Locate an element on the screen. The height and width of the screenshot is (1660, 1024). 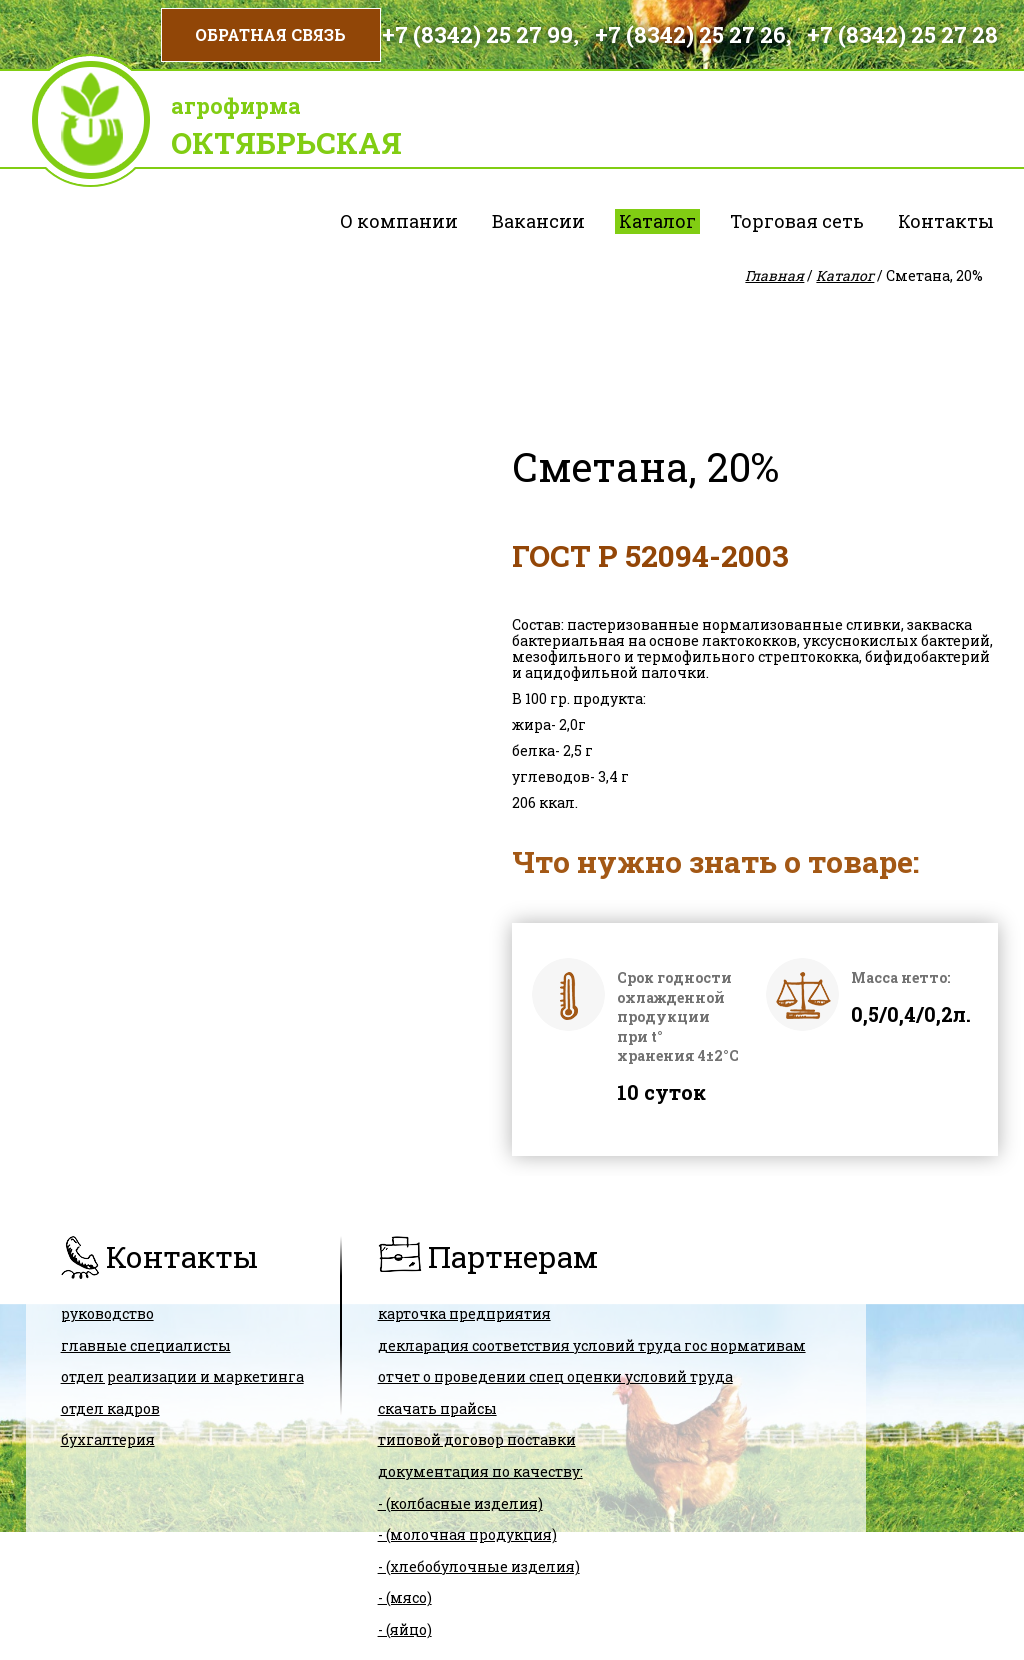
Отдел реализации и маркетинга is located at coordinates (182, 1376).